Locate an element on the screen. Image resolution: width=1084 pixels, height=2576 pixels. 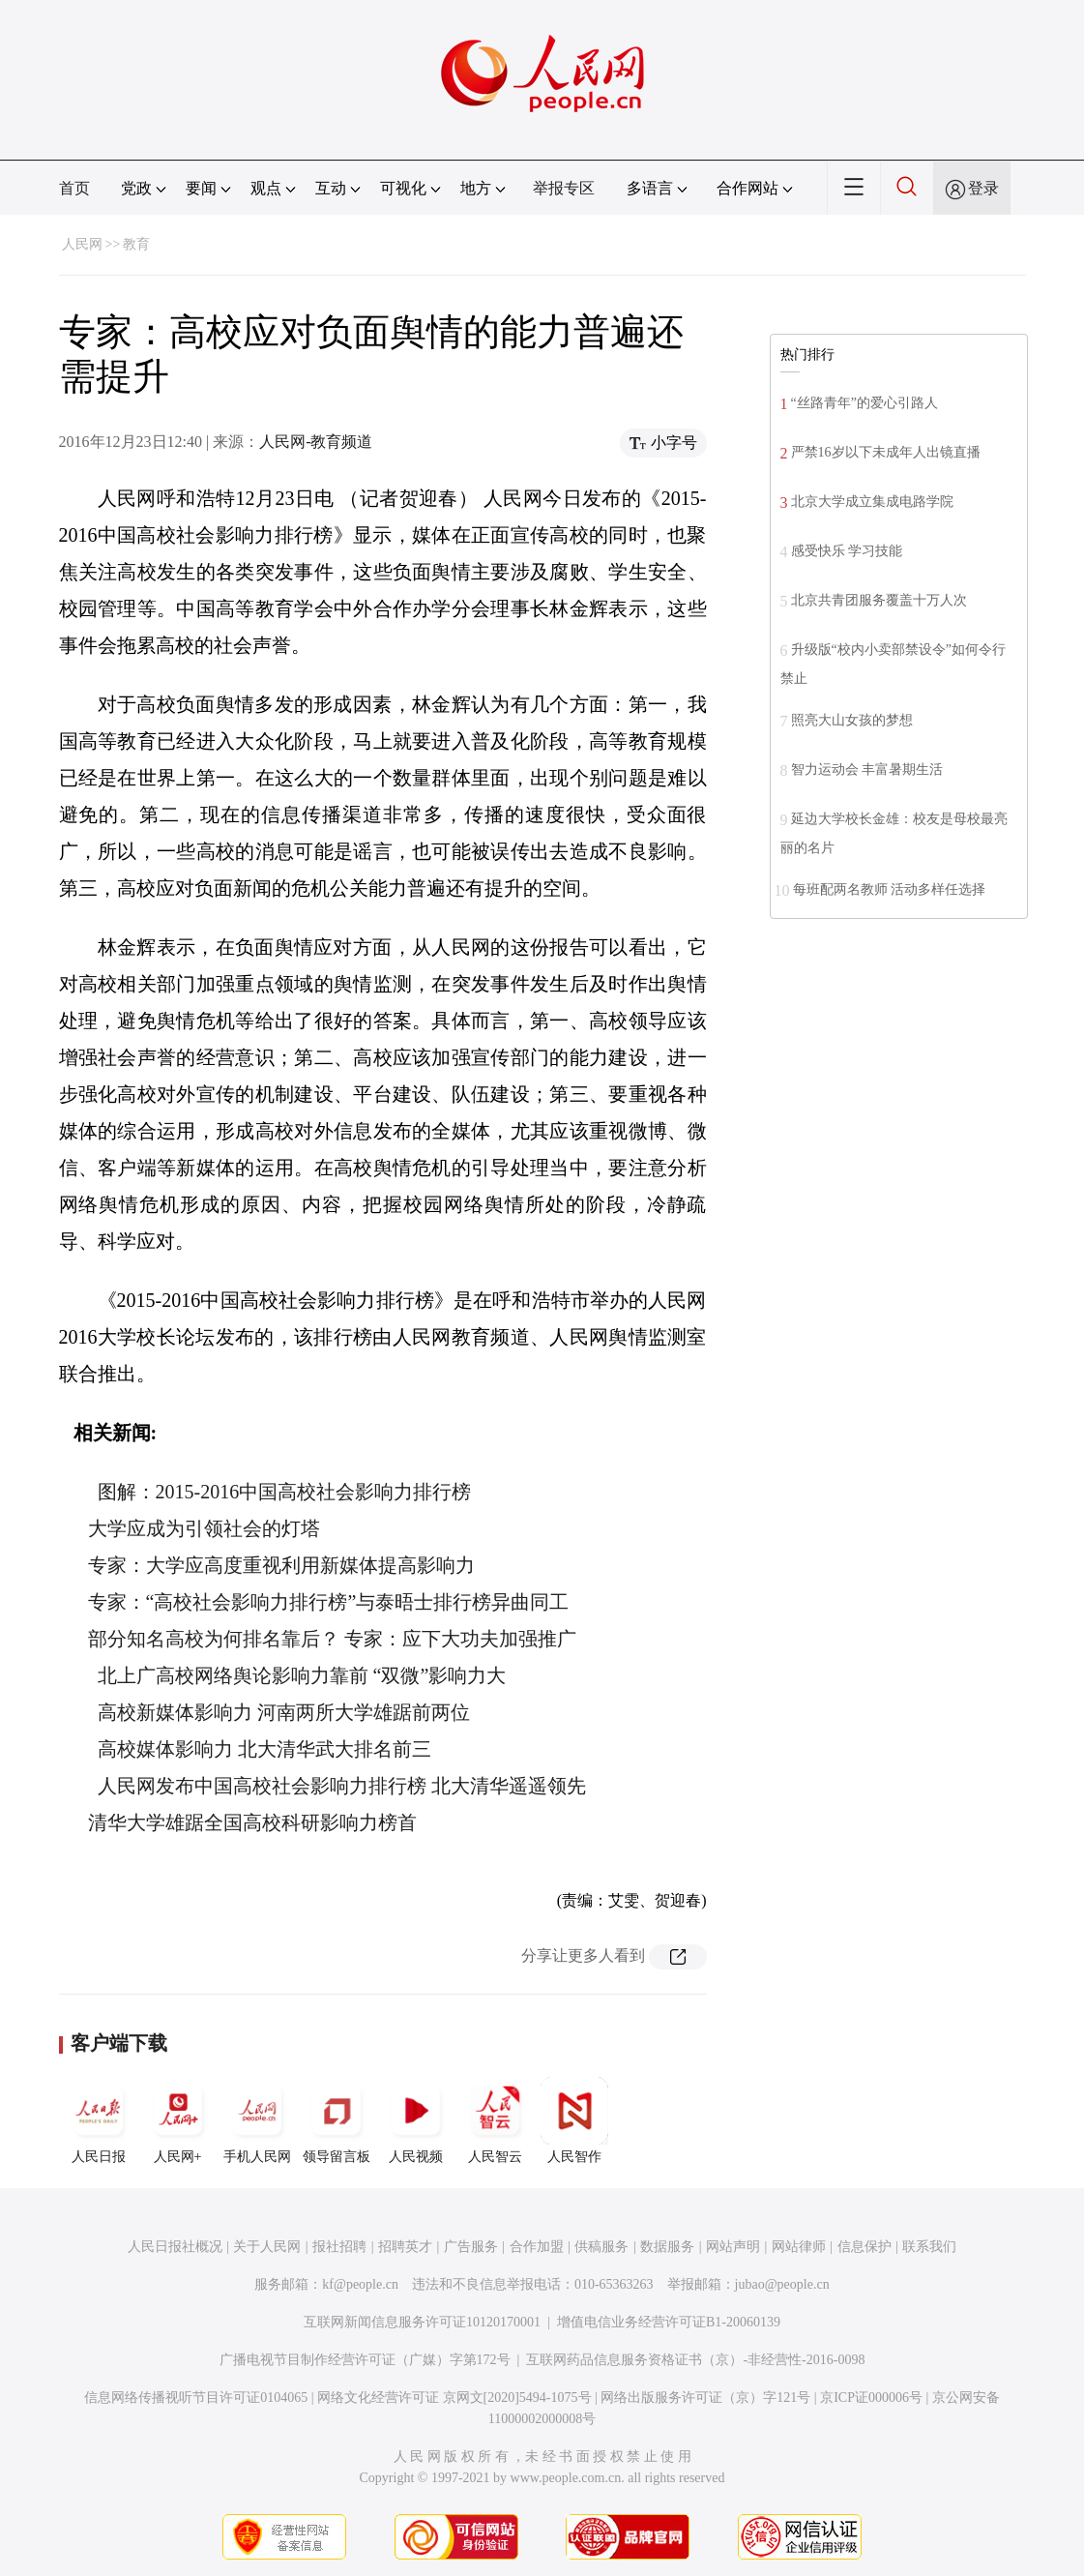
专家：“高校社会影响力排行榜”与泰晤士排行榜异曲同工 is located at coordinates (329, 1602).